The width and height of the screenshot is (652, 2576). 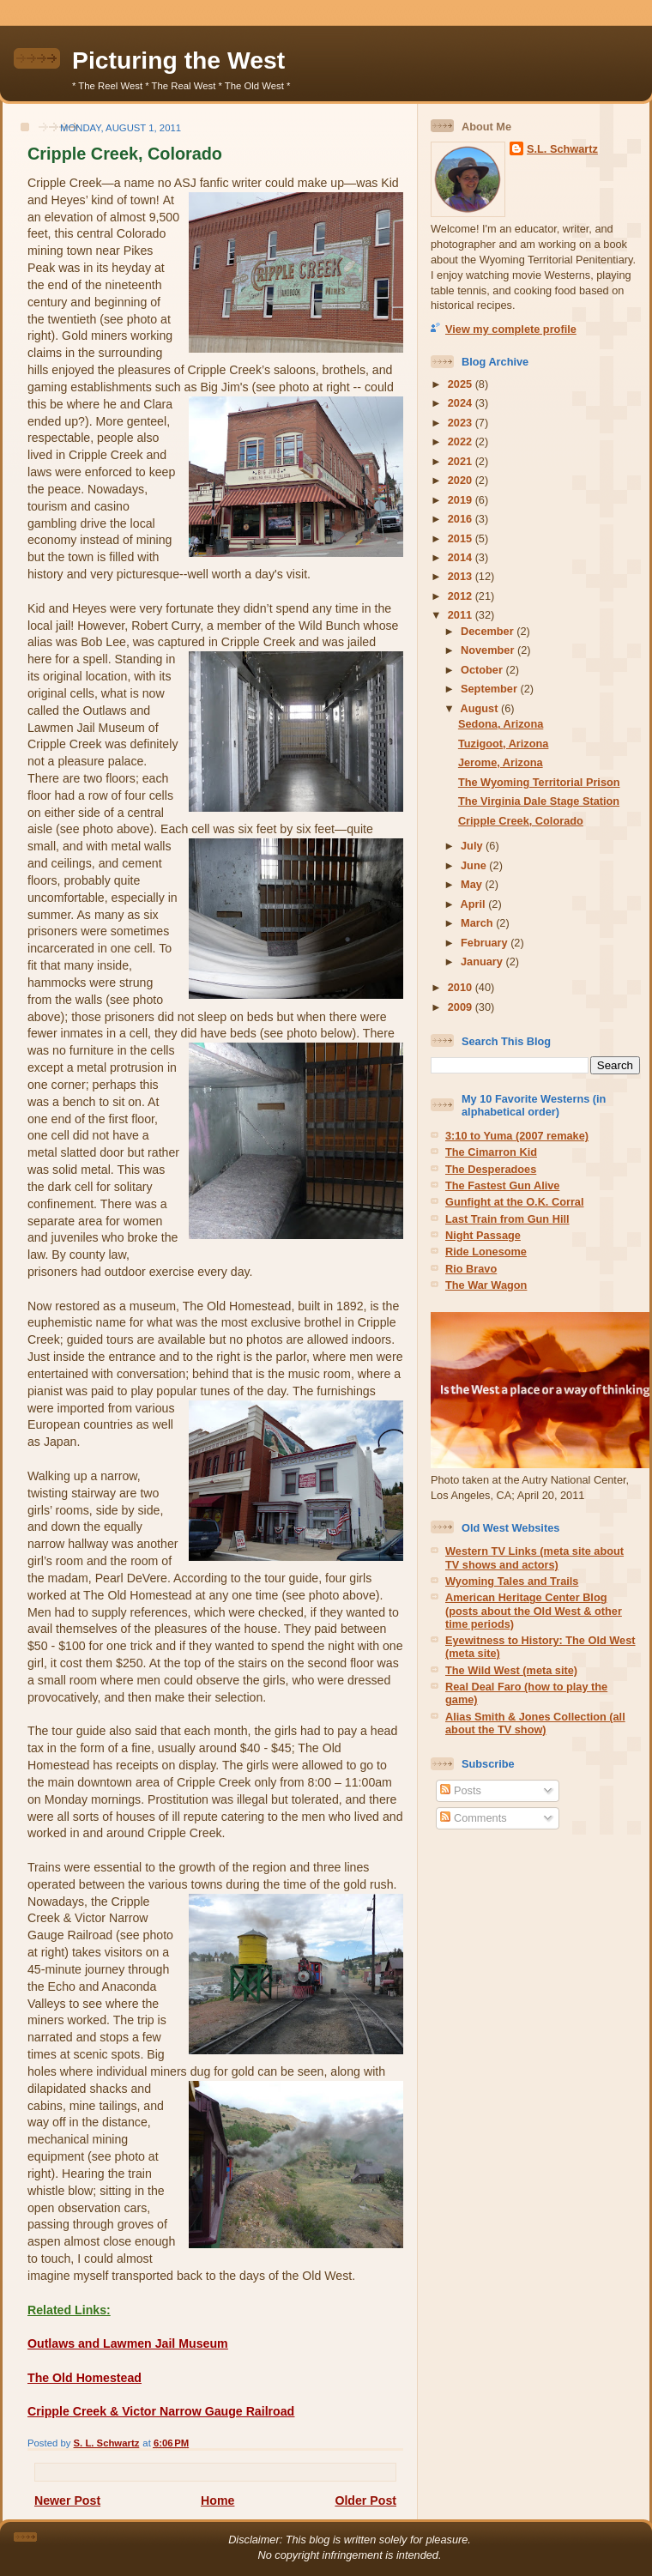 What do you see at coordinates (461, 538) in the screenshot?
I see `2015` at bounding box center [461, 538].